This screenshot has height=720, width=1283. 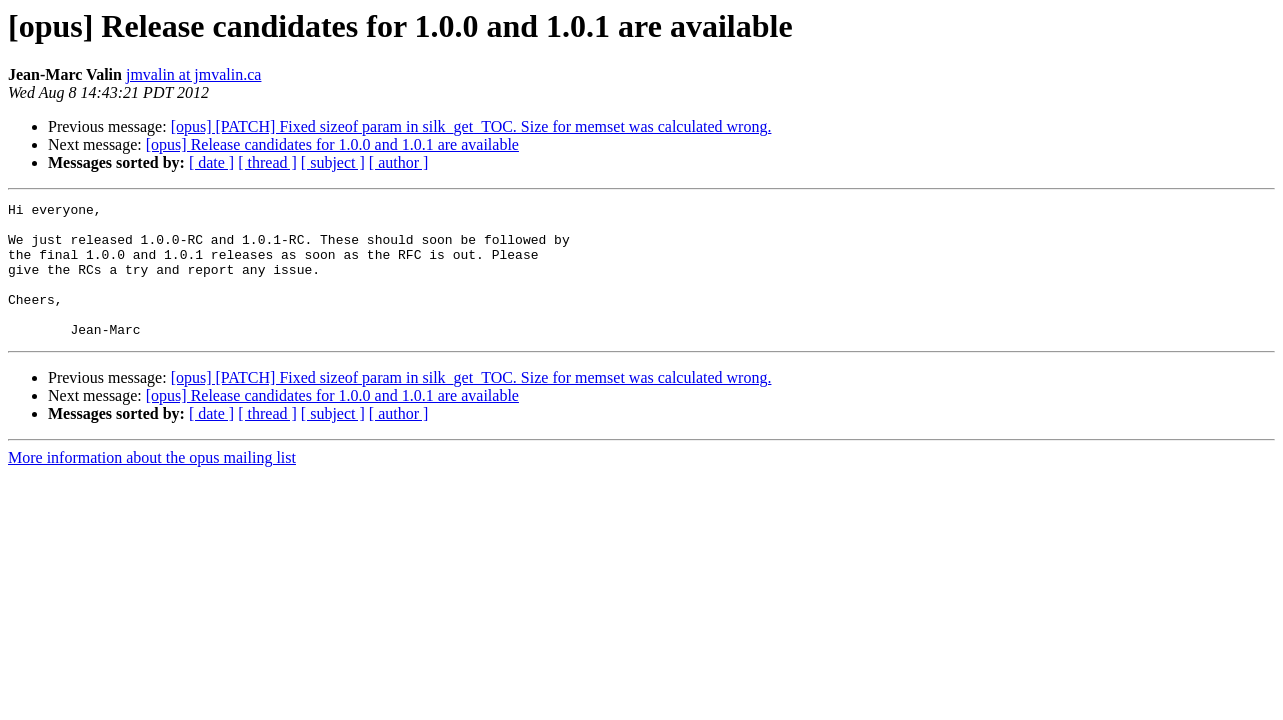 I want to click on More information about the opus mailing list, so click(x=152, y=484).